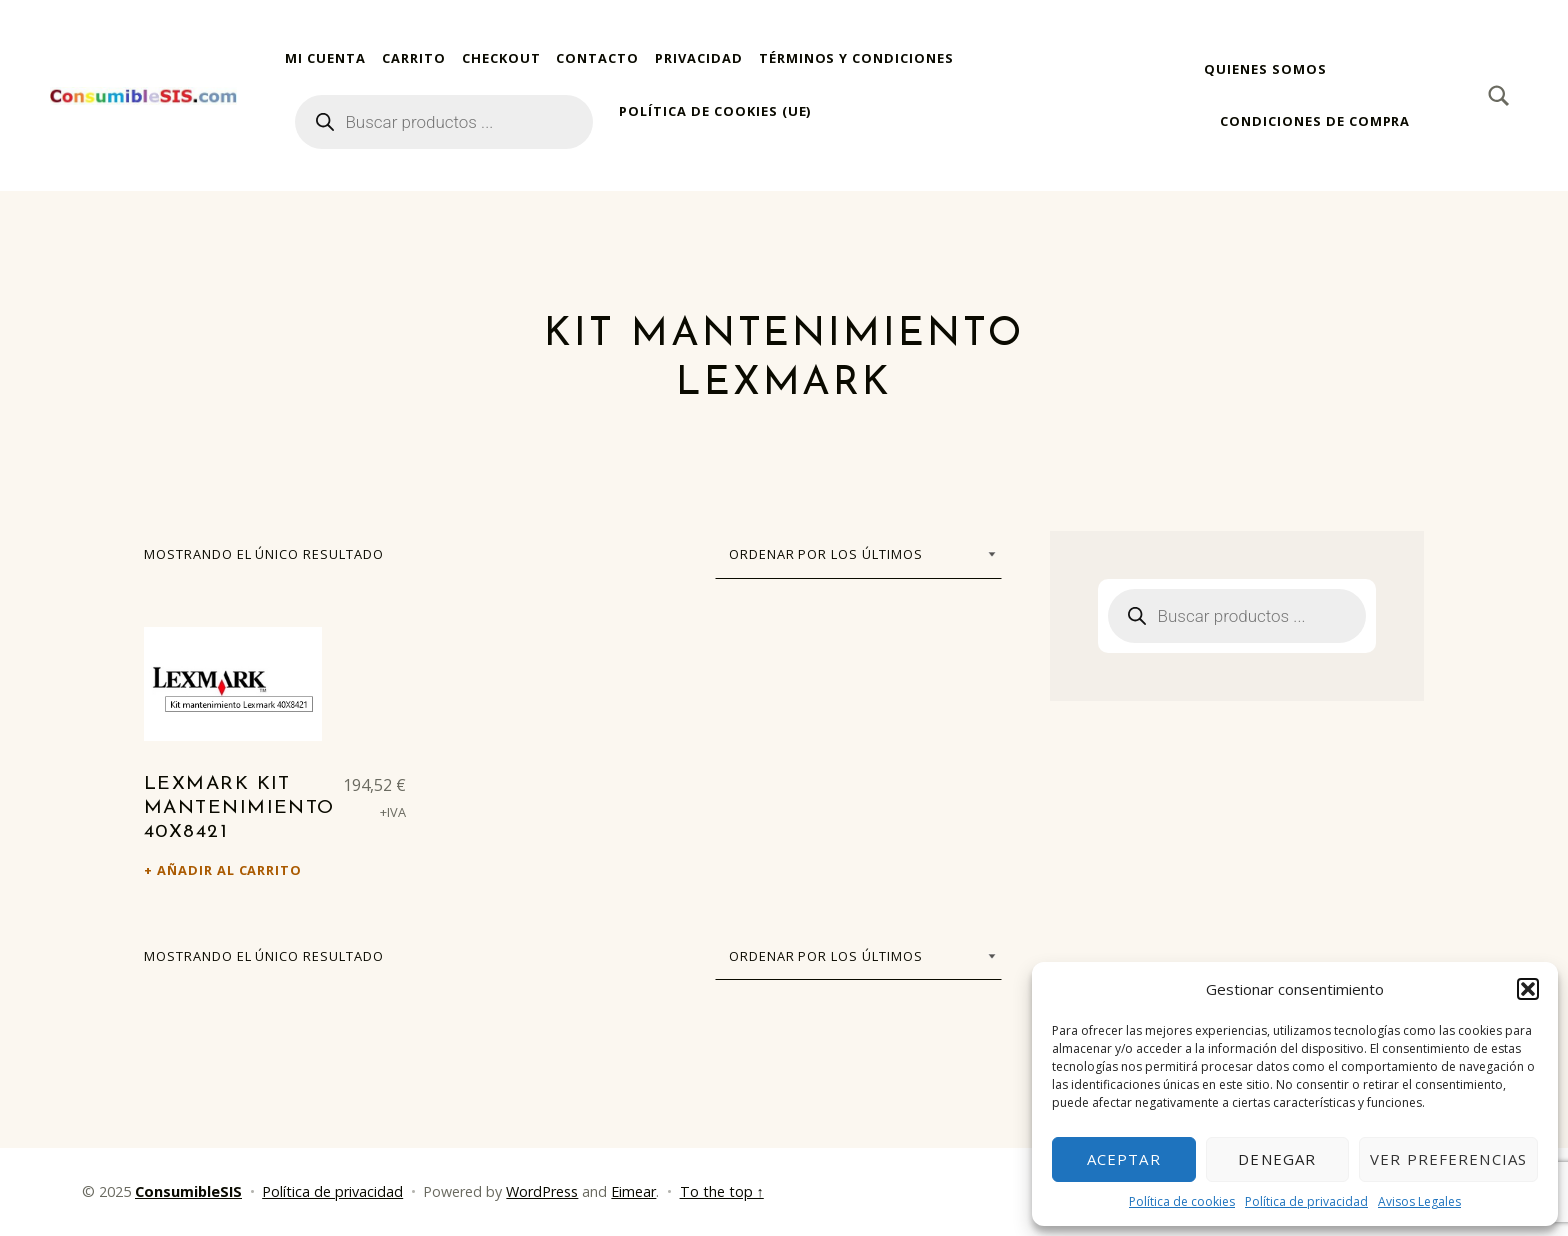  Describe the element at coordinates (722, 1191) in the screenshot. I see `To the top ↑` at that location.